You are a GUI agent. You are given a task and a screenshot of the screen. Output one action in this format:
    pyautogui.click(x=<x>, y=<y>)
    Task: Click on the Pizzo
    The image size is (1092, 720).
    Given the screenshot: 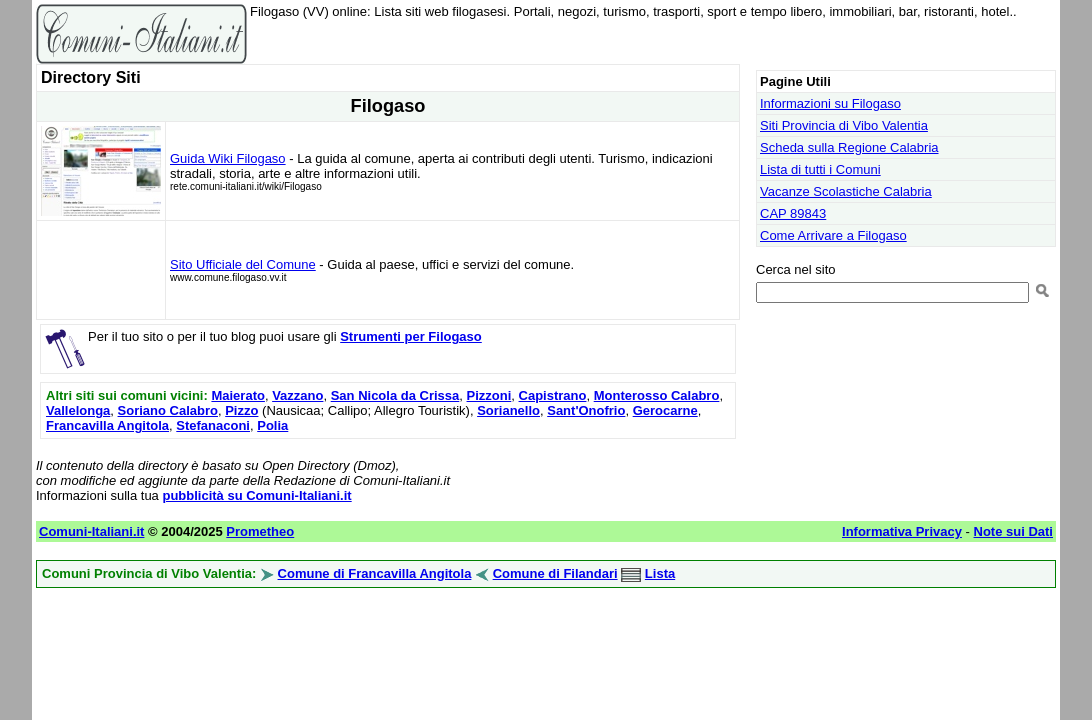 What is the action you would take?
    pyautogui.click(x=241, y=410)
    